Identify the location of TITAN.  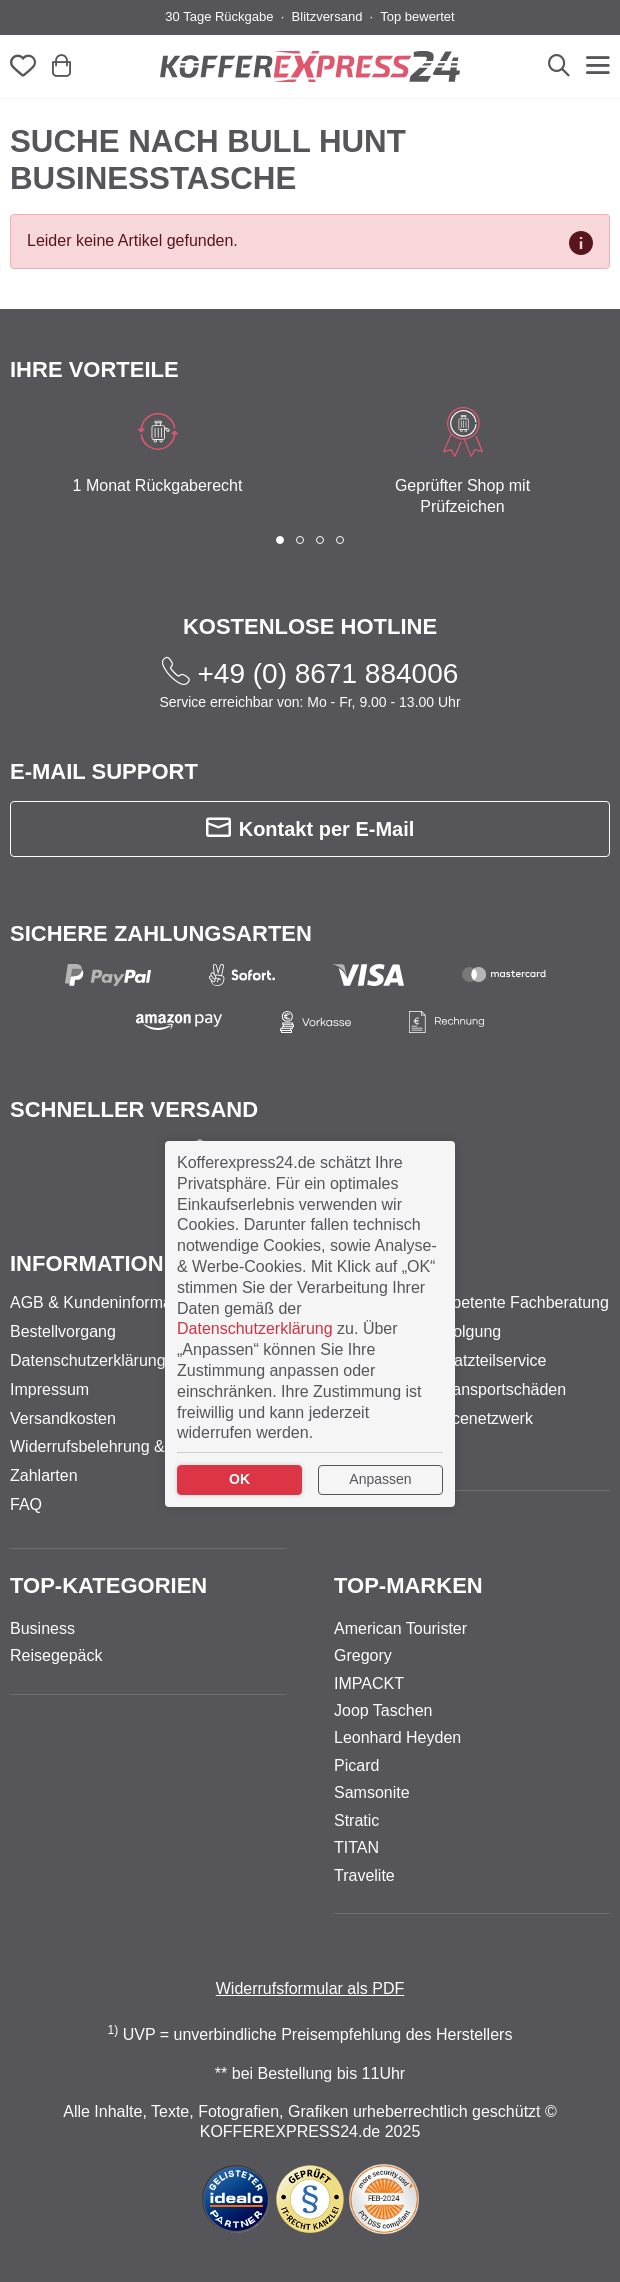
(356, 1847).